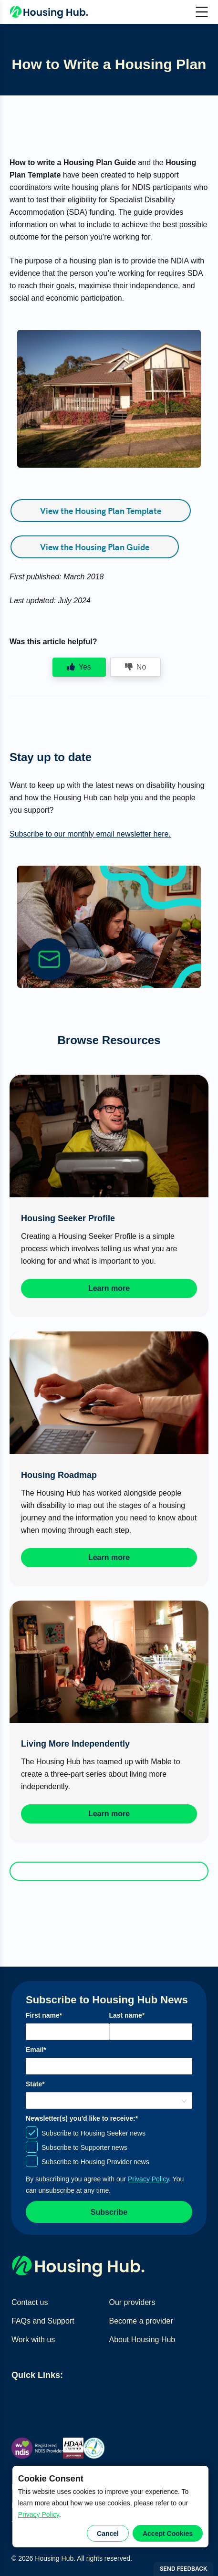 The width and height of the screenshot is (218, 2576). What do you see at coordinates (38, 2514) in the screenshot?
I see `Privacy Policy` at bounding box center [38, 2514].